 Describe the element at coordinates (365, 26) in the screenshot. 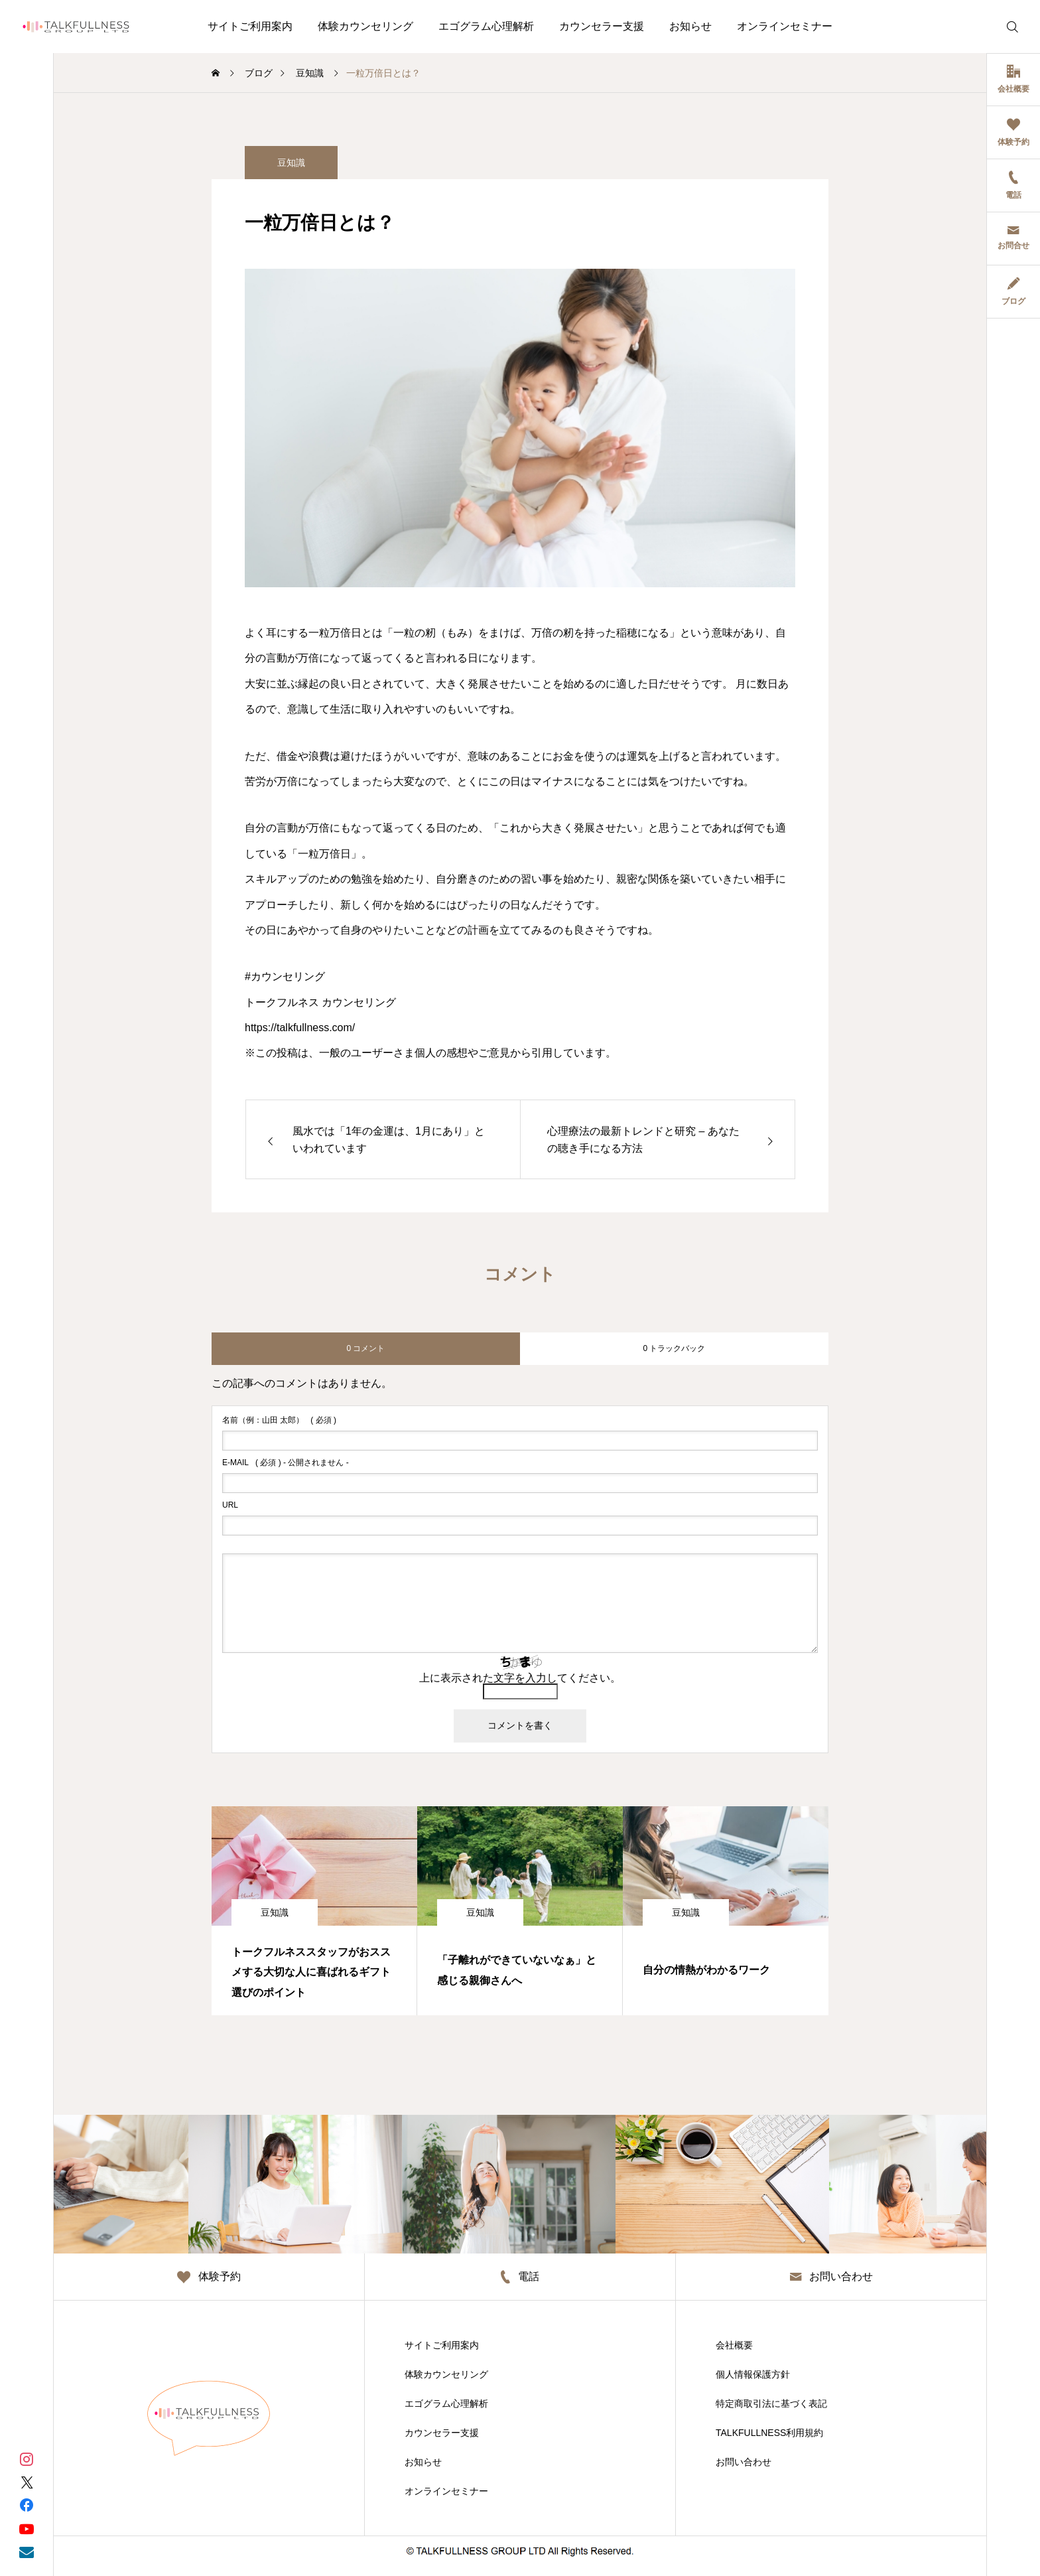

I see `体験カウンセリング` at that location.